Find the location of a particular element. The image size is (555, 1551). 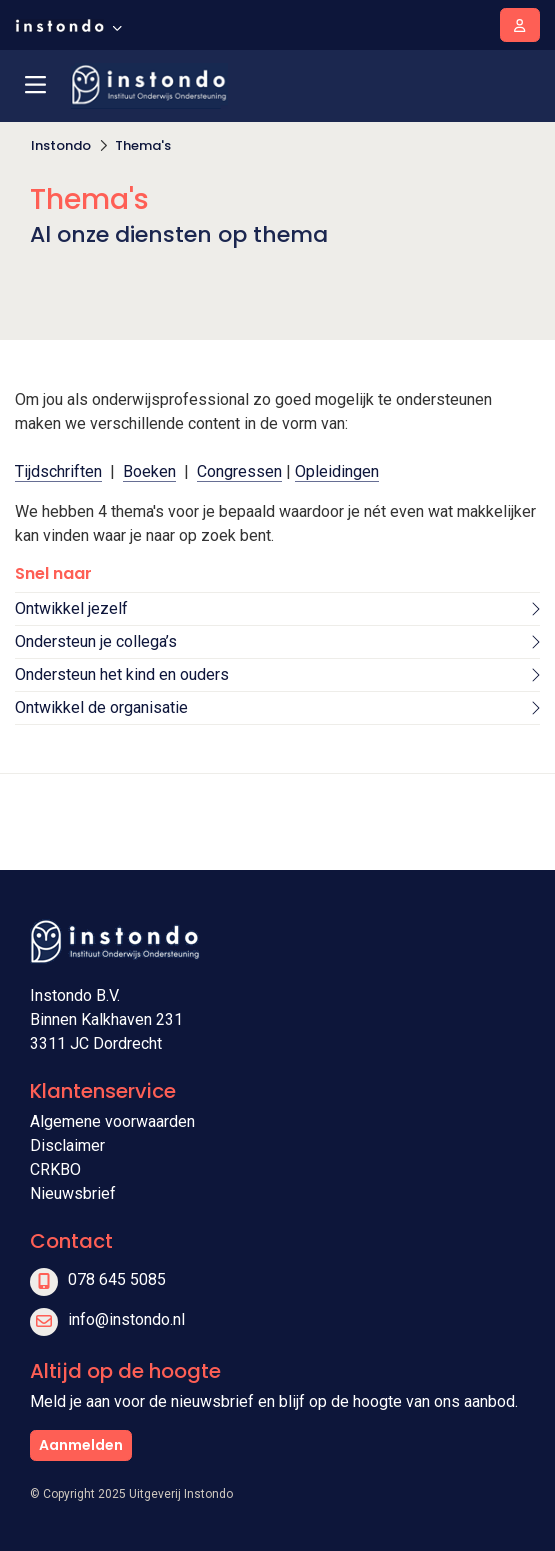

Instondo is located at coordinates (61, 145).